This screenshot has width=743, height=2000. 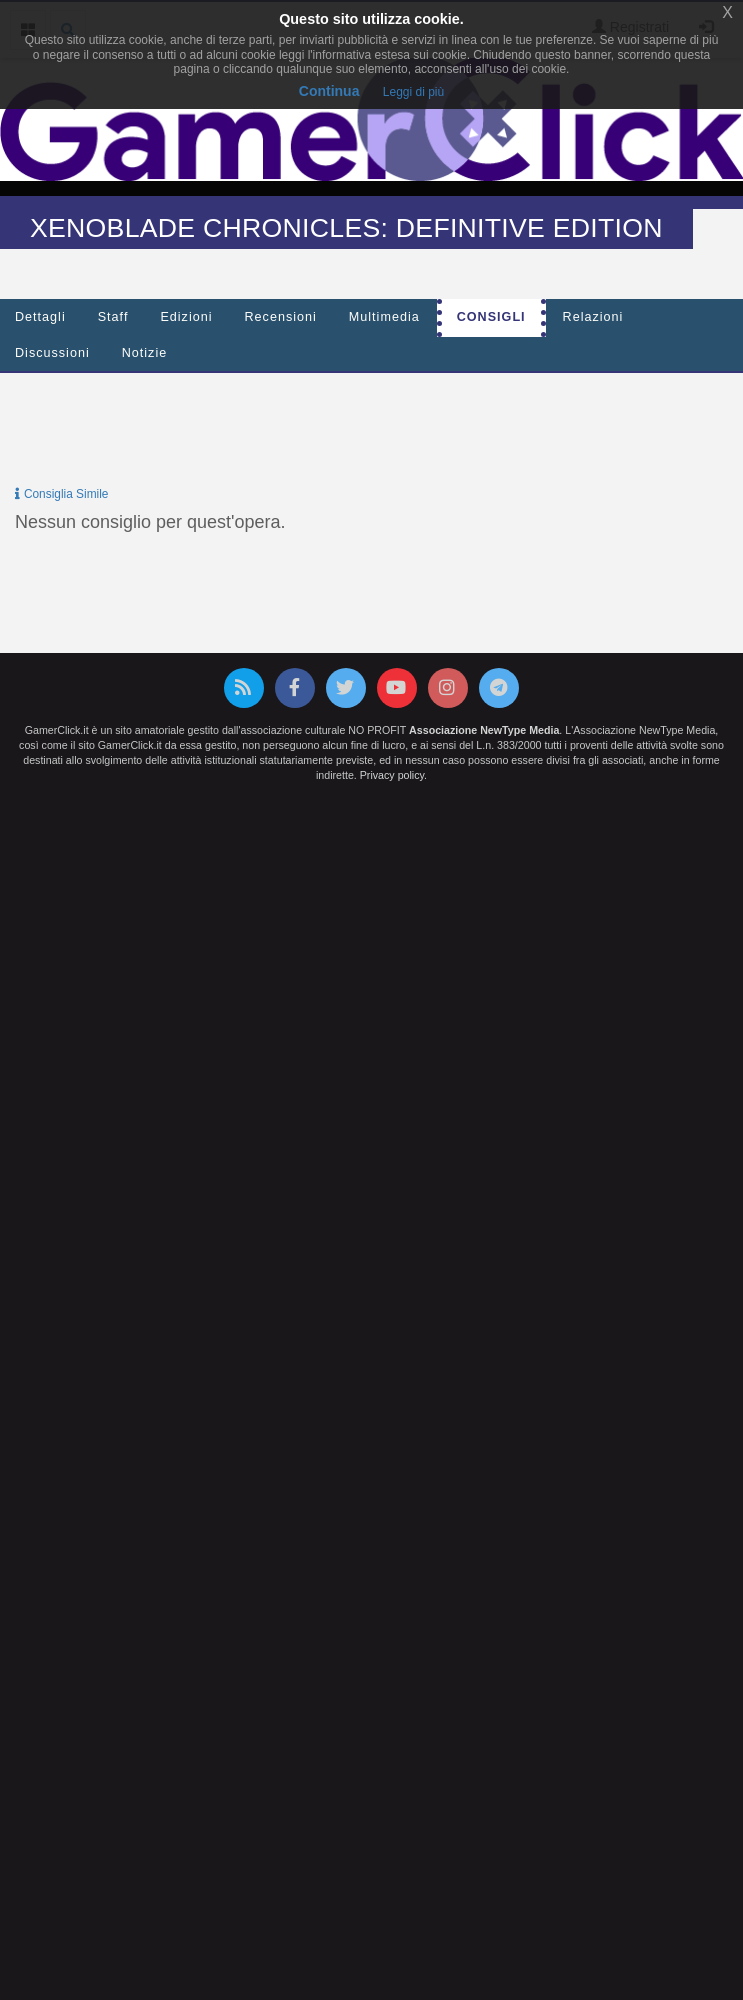 What do you see at coordinates (329, 91) in the screenshot?
I see `Continua` at bounding box center [329, 91].